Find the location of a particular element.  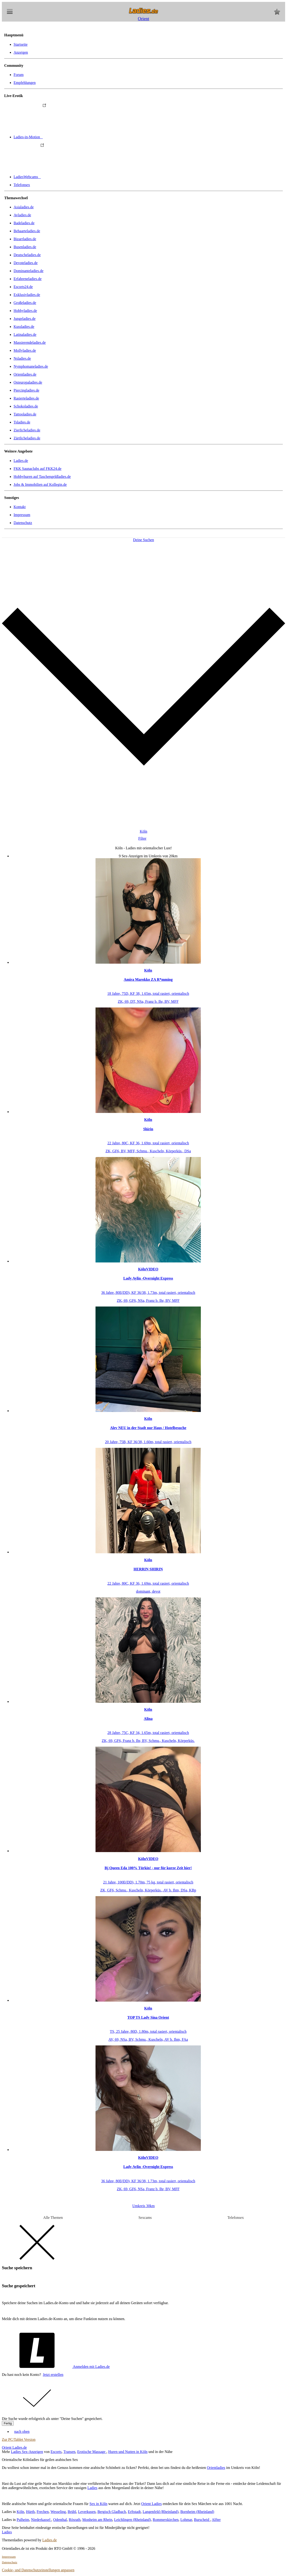

Bergisch Gladbach is located at coordinates (111, 2512).